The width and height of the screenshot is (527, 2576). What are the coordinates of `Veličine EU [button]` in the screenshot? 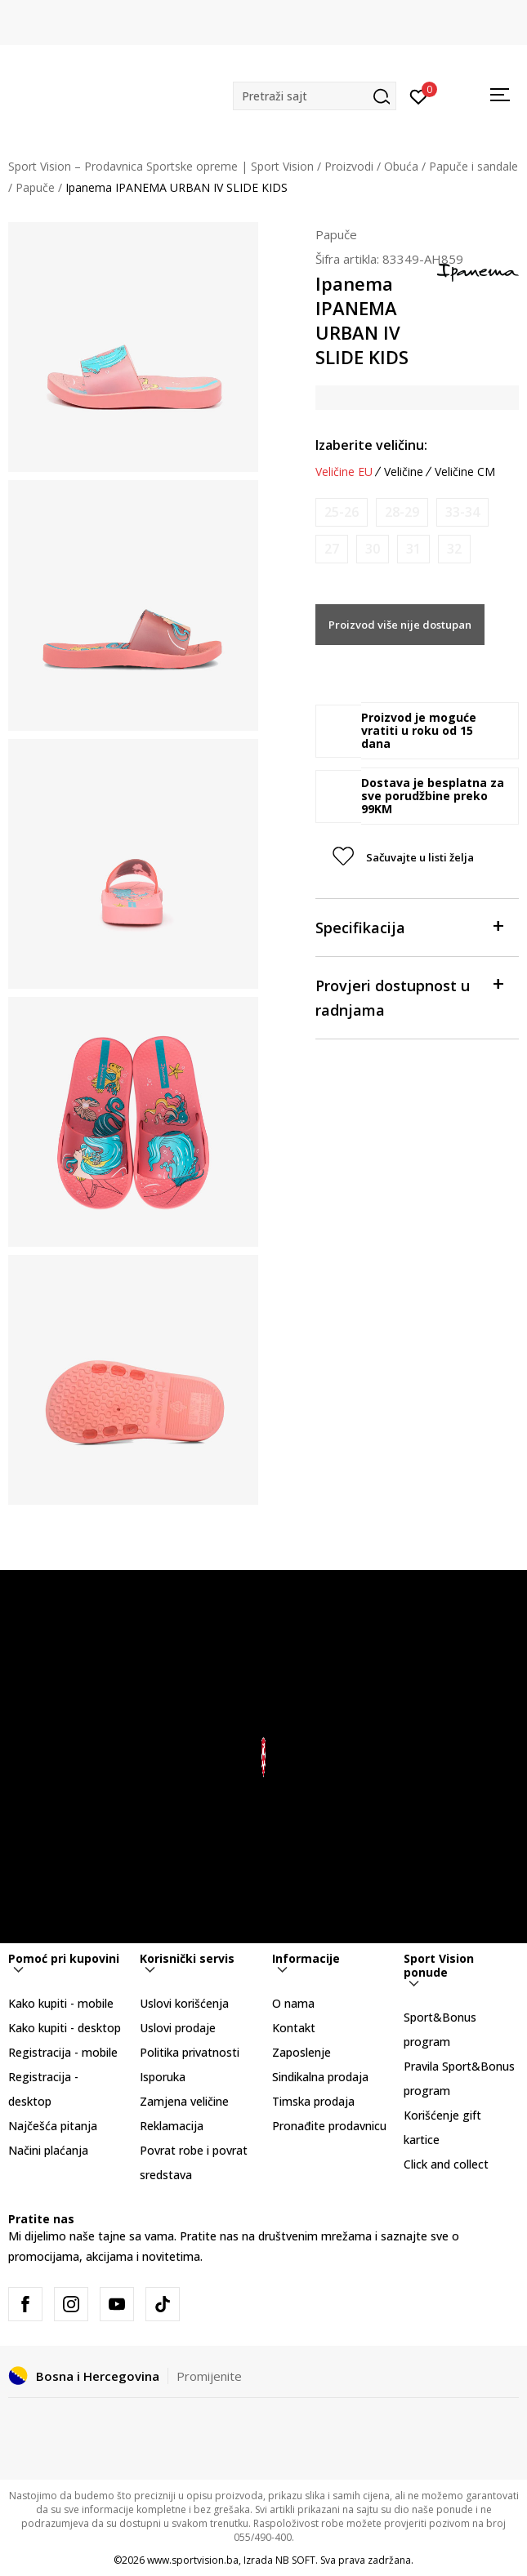 It's located at (344, 471).